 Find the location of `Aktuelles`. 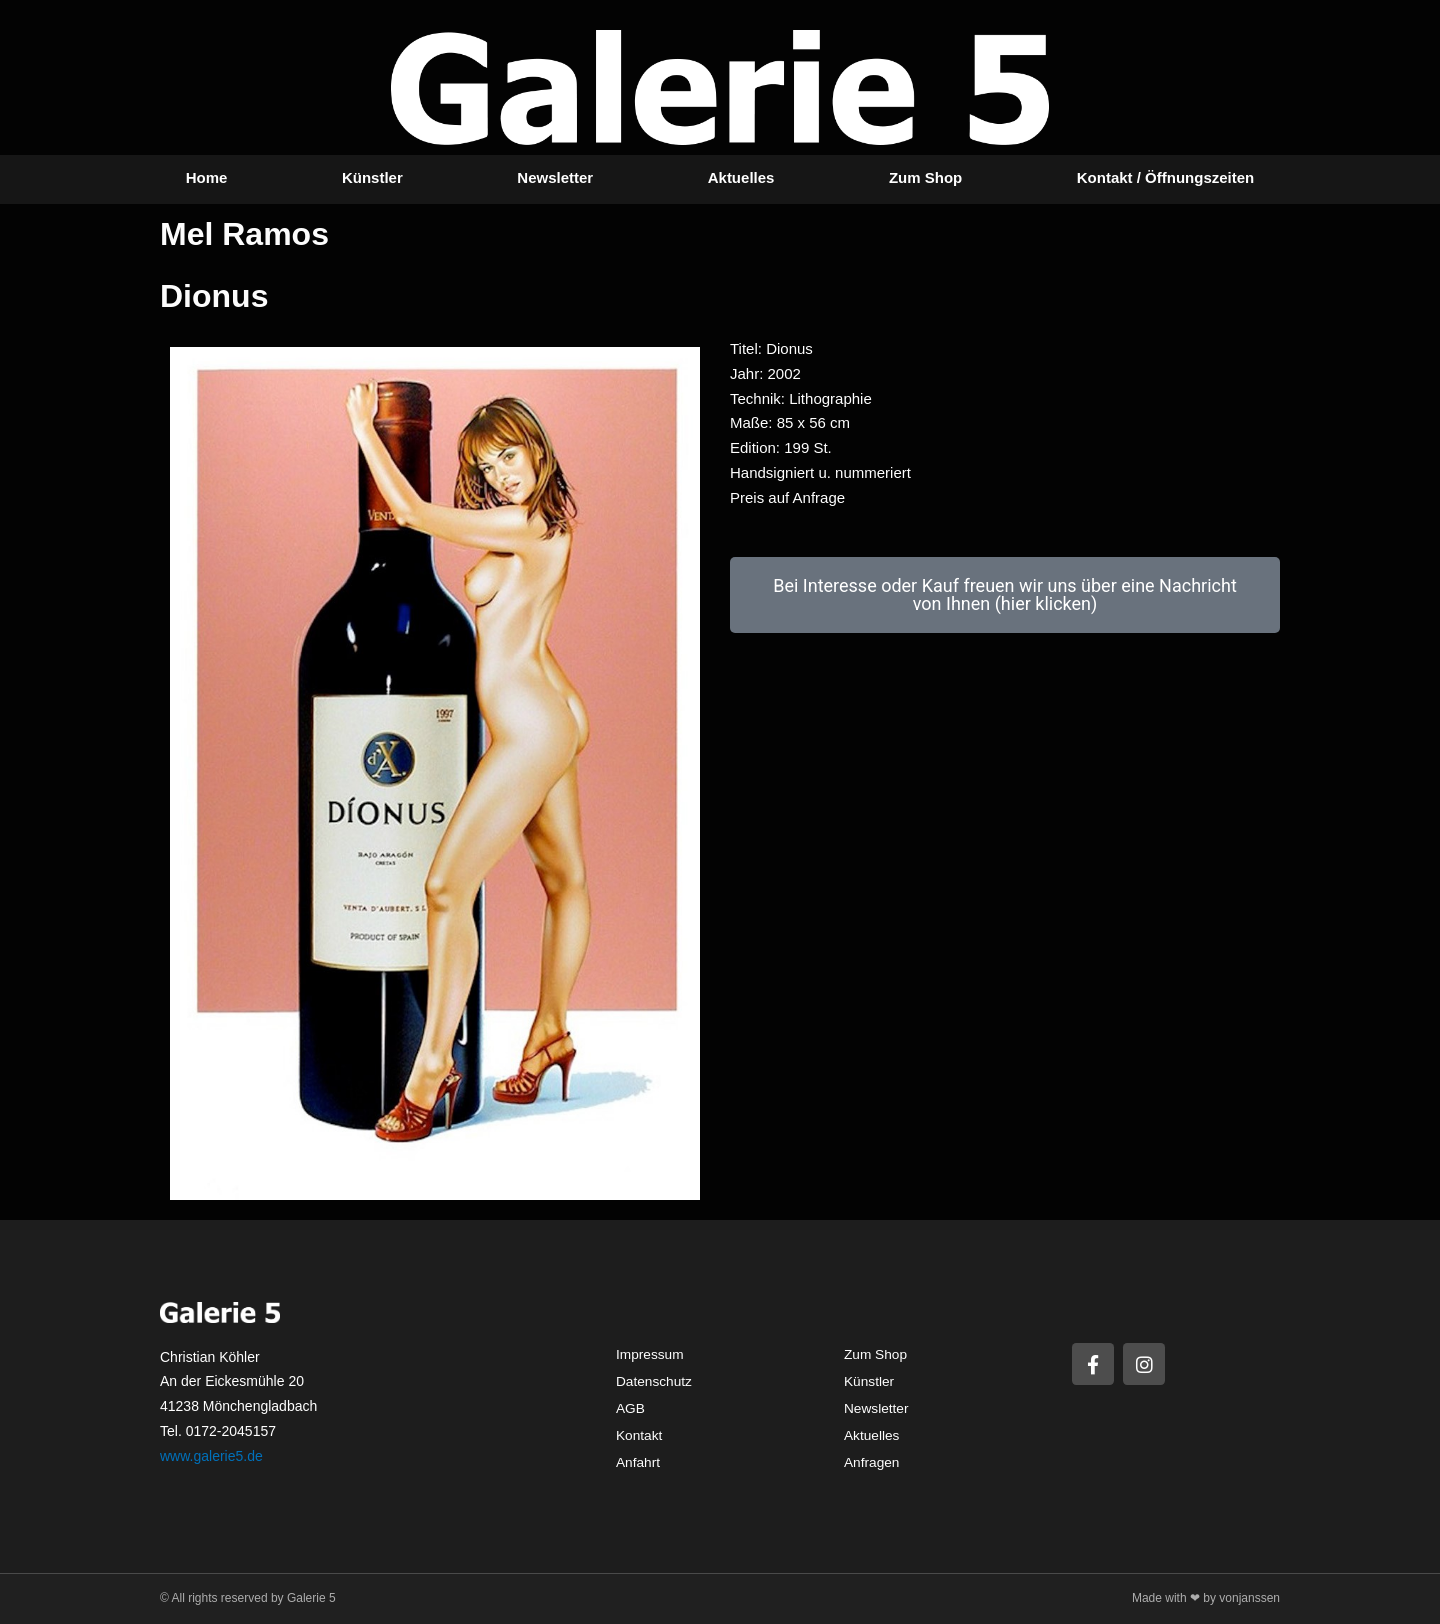

Aktuelles is located at coordinates (741, 177).